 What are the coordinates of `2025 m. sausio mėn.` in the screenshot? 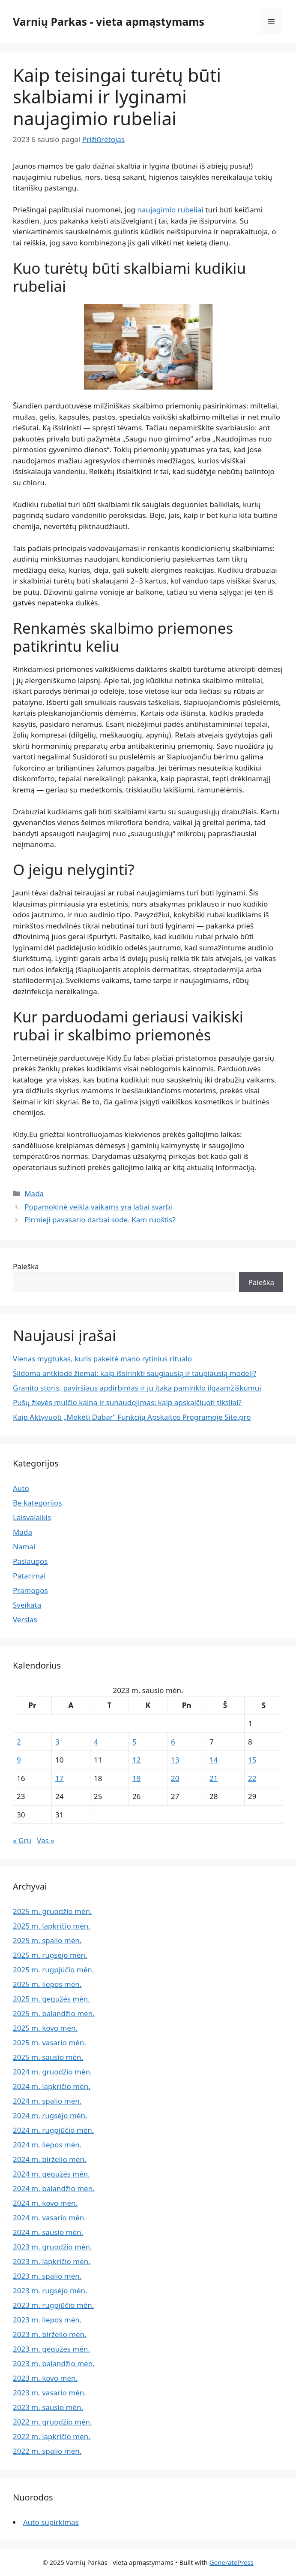 It's located at (48, 2057).